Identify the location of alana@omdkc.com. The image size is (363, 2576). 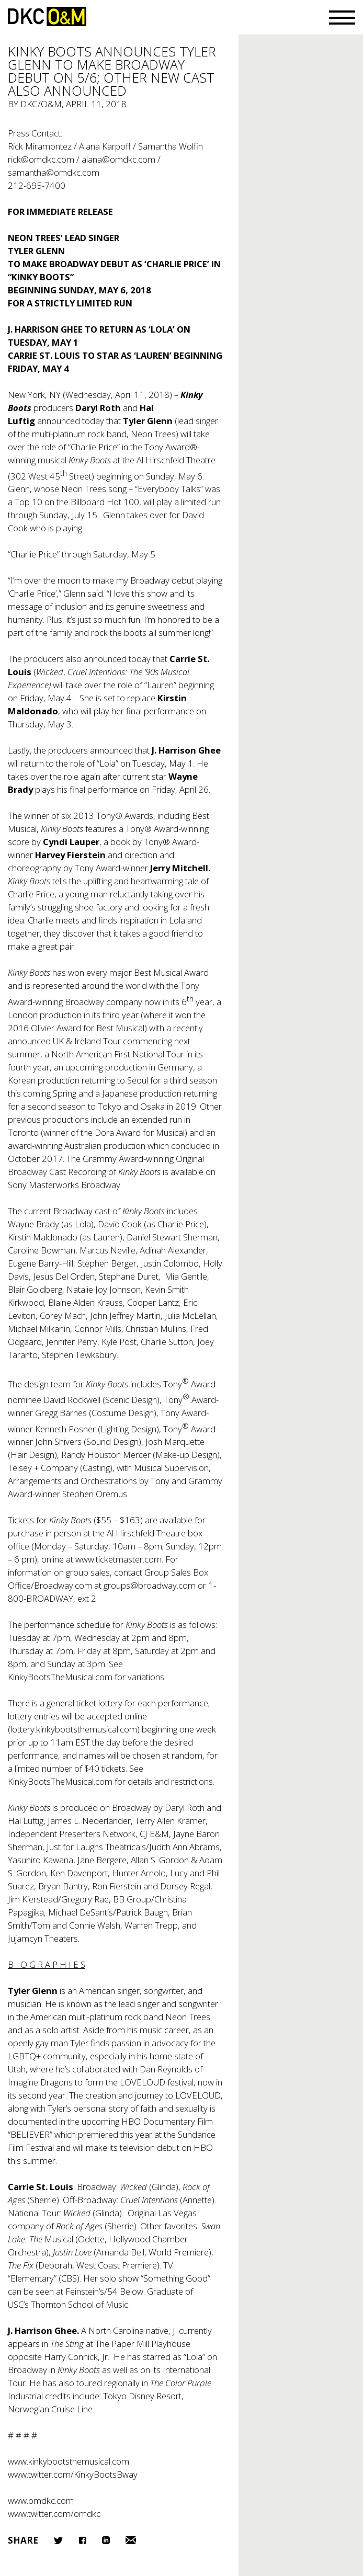
(118, 159).